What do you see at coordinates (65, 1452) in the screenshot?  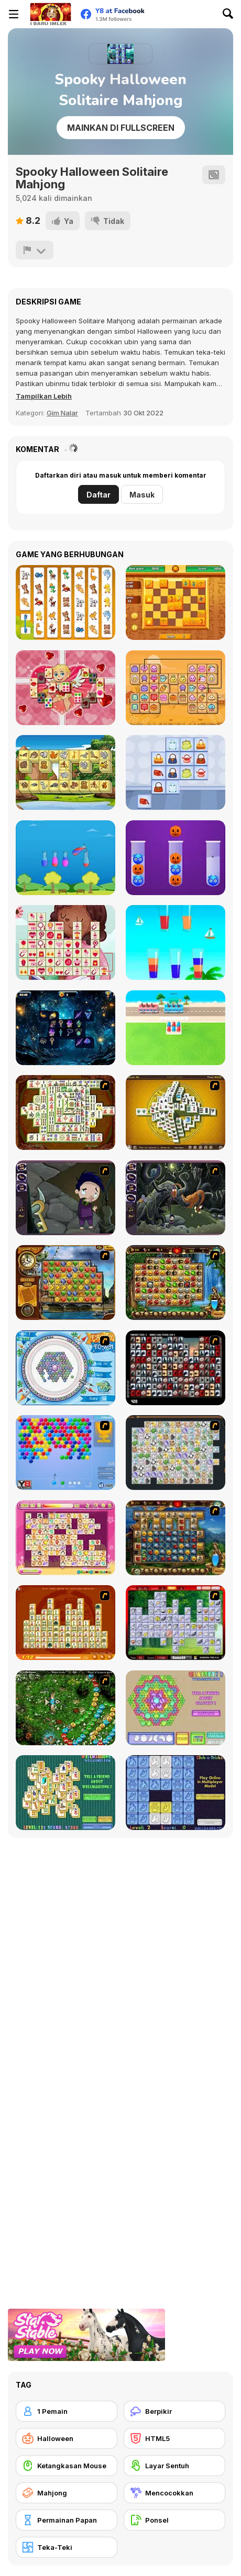 I see `[Bubble Shooter]` at bounding box center [65, 1452].